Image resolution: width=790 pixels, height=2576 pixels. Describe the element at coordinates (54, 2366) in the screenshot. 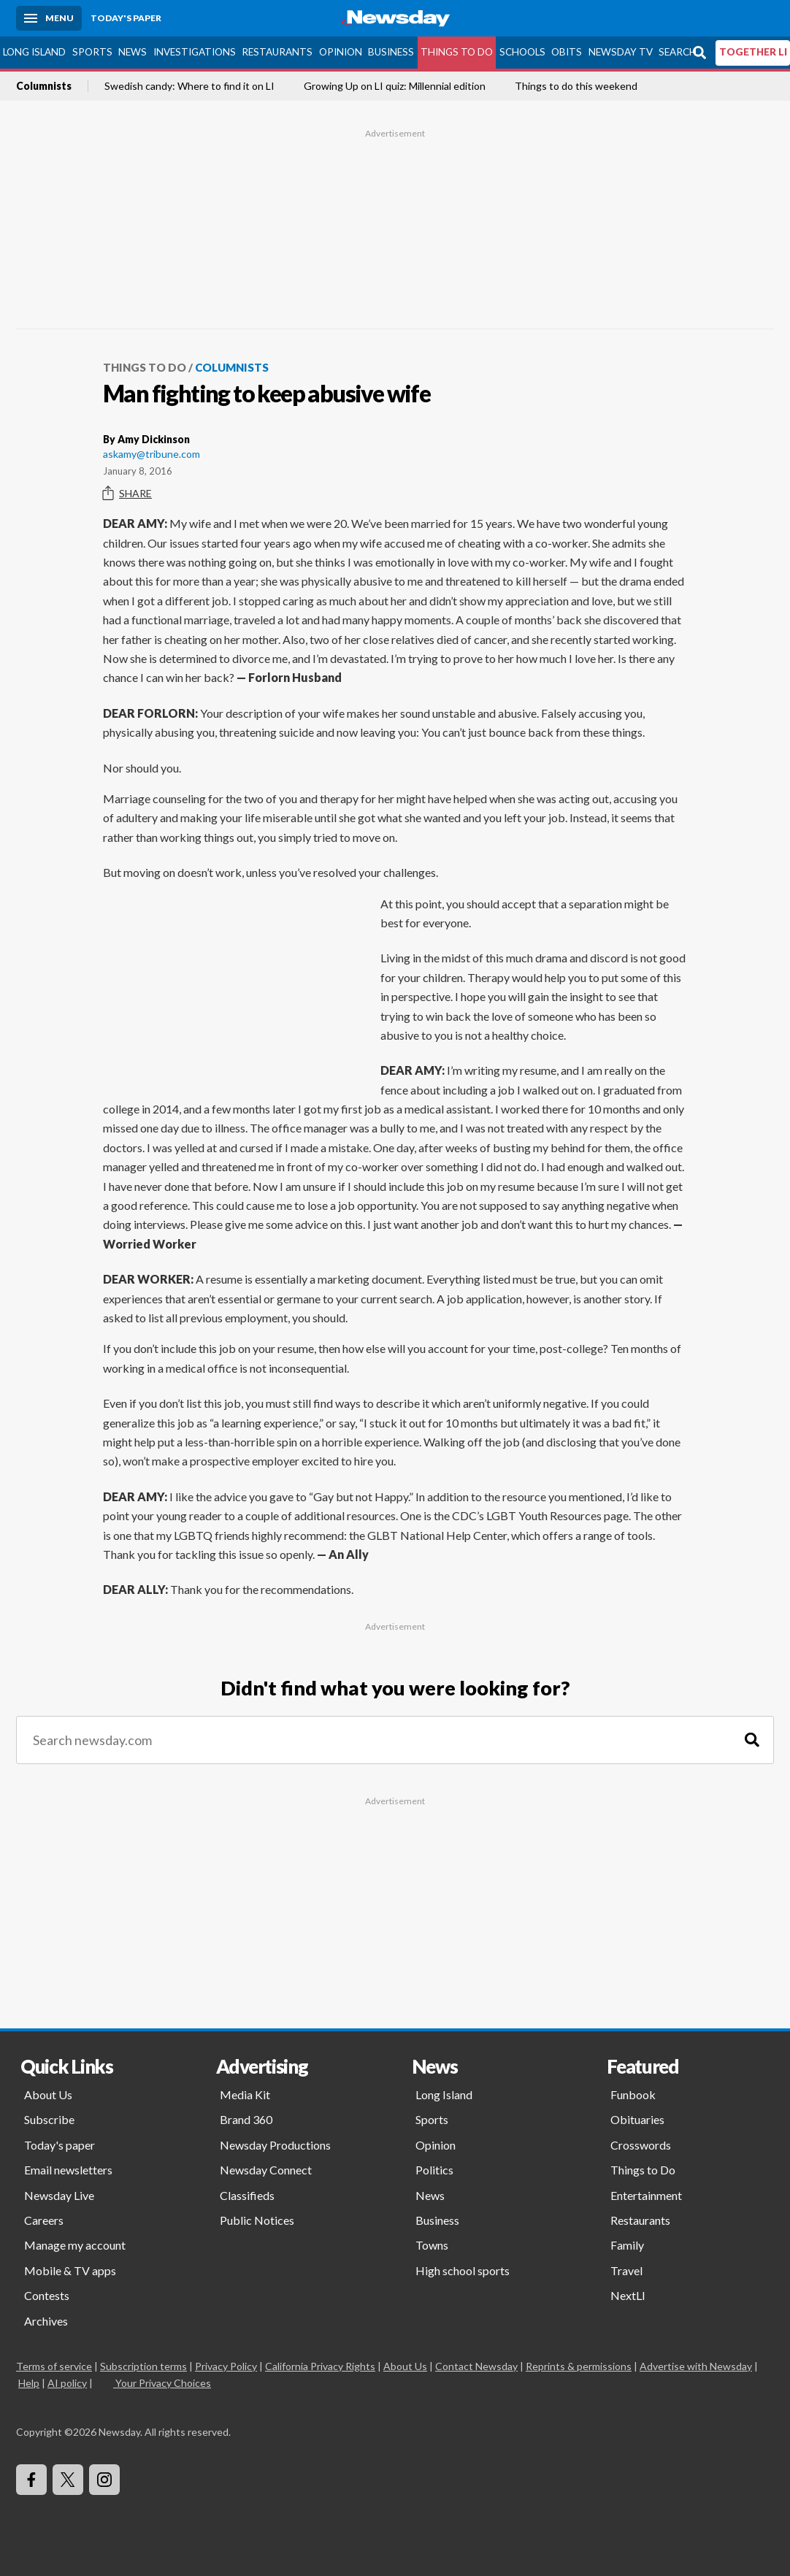

I see `Terms of service` at that location.